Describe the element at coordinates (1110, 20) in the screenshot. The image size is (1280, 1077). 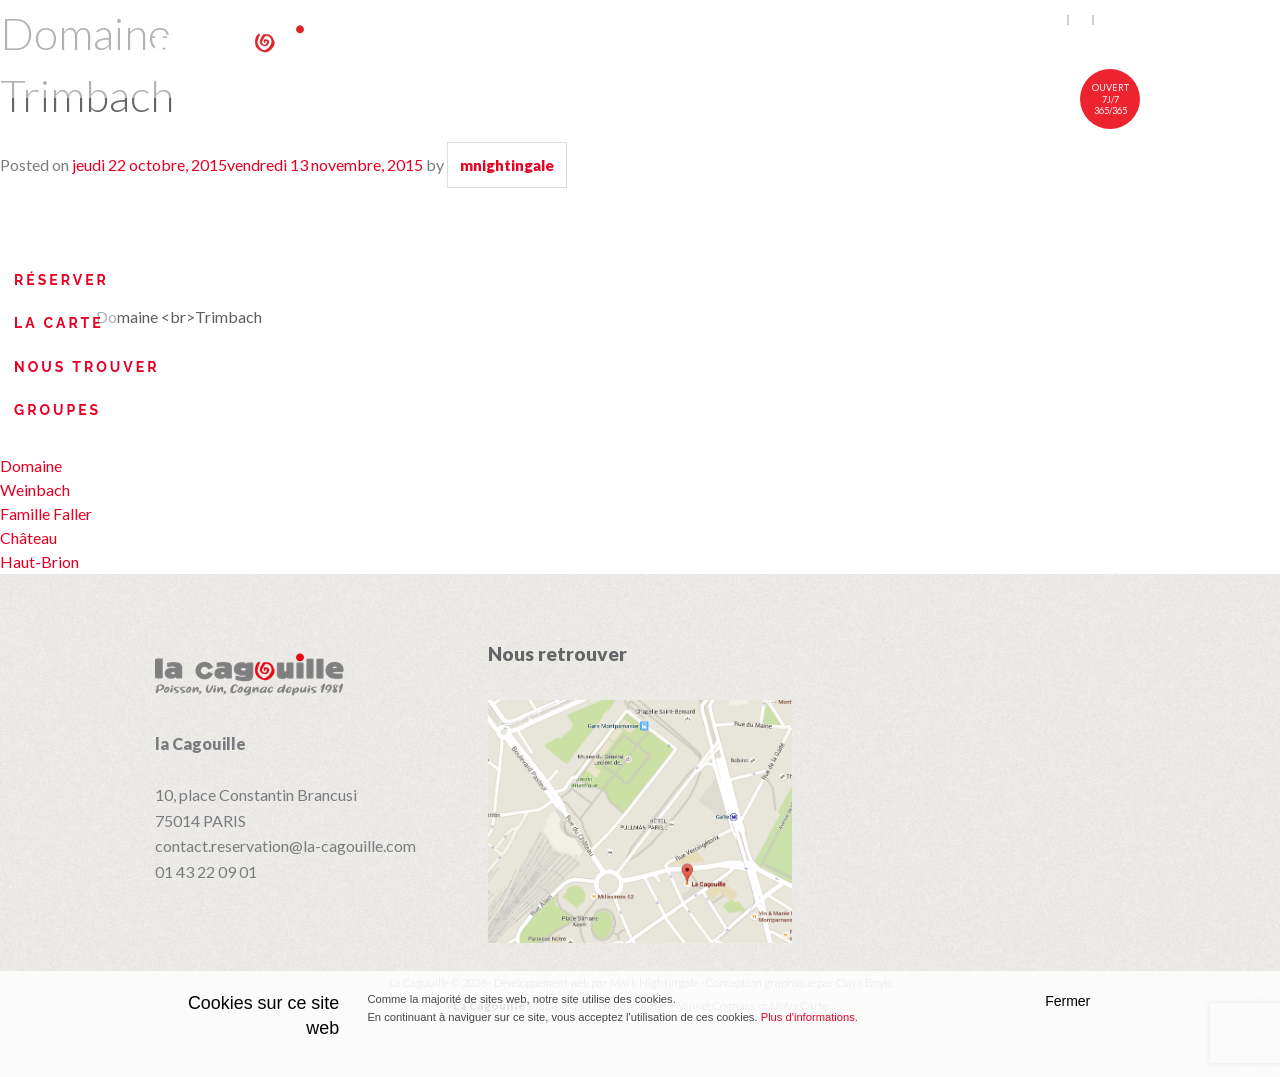
I see `中文` at that location.